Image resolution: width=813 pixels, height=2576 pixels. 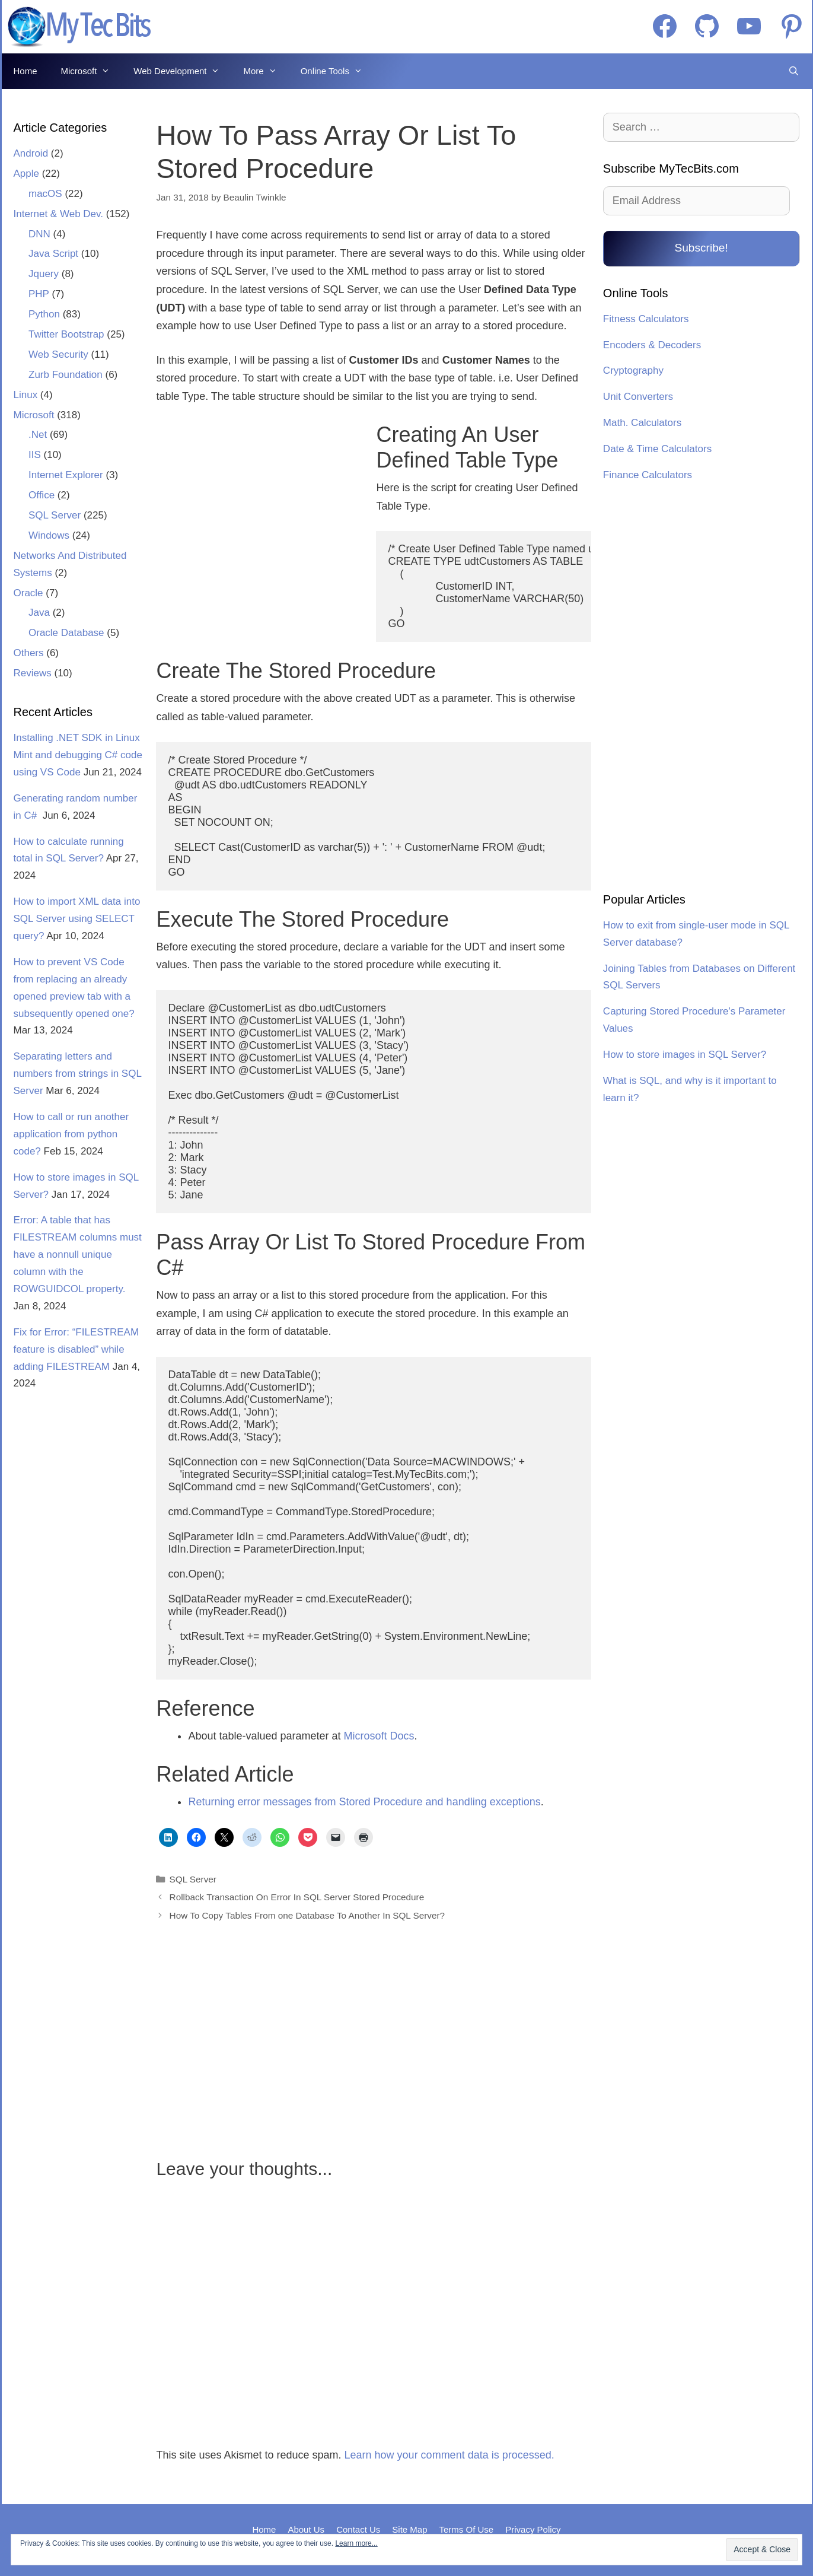 What do you see at coordinates (66, 334) in the screenshot?
I see `Twitter Bootstrap` at bounding box center [66, 334].